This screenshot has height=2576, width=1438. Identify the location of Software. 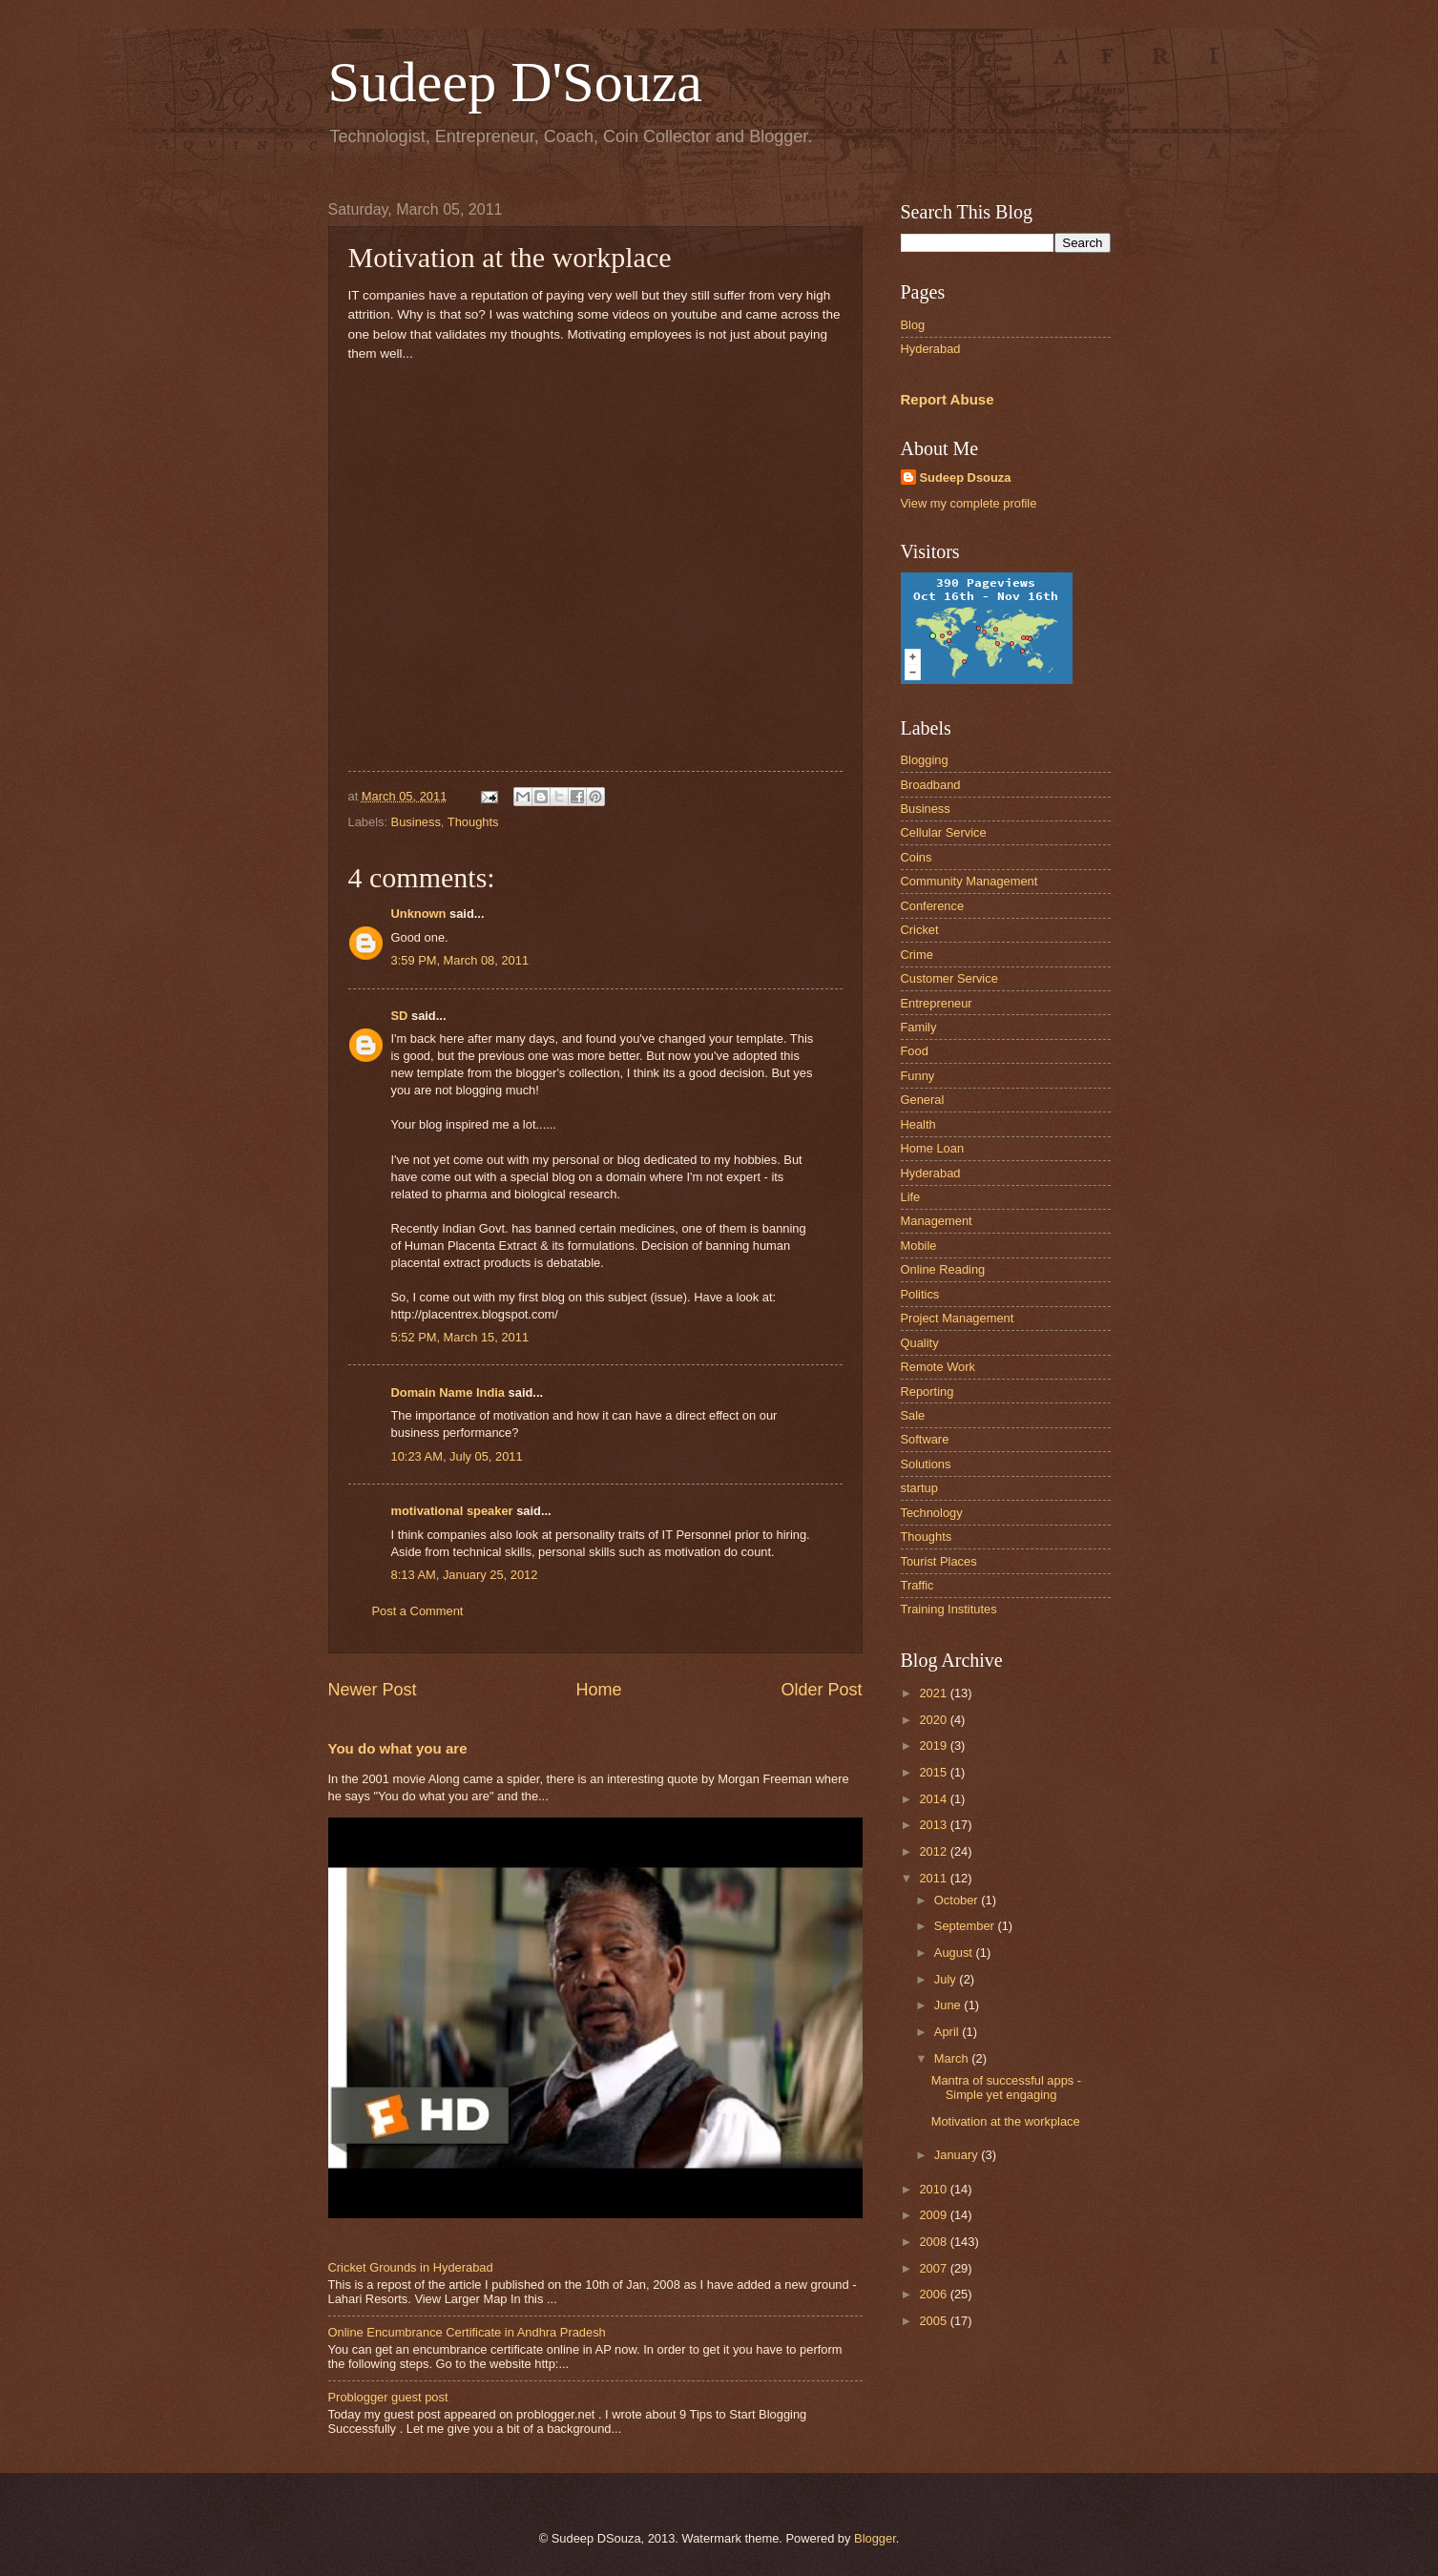
(925, 1439).